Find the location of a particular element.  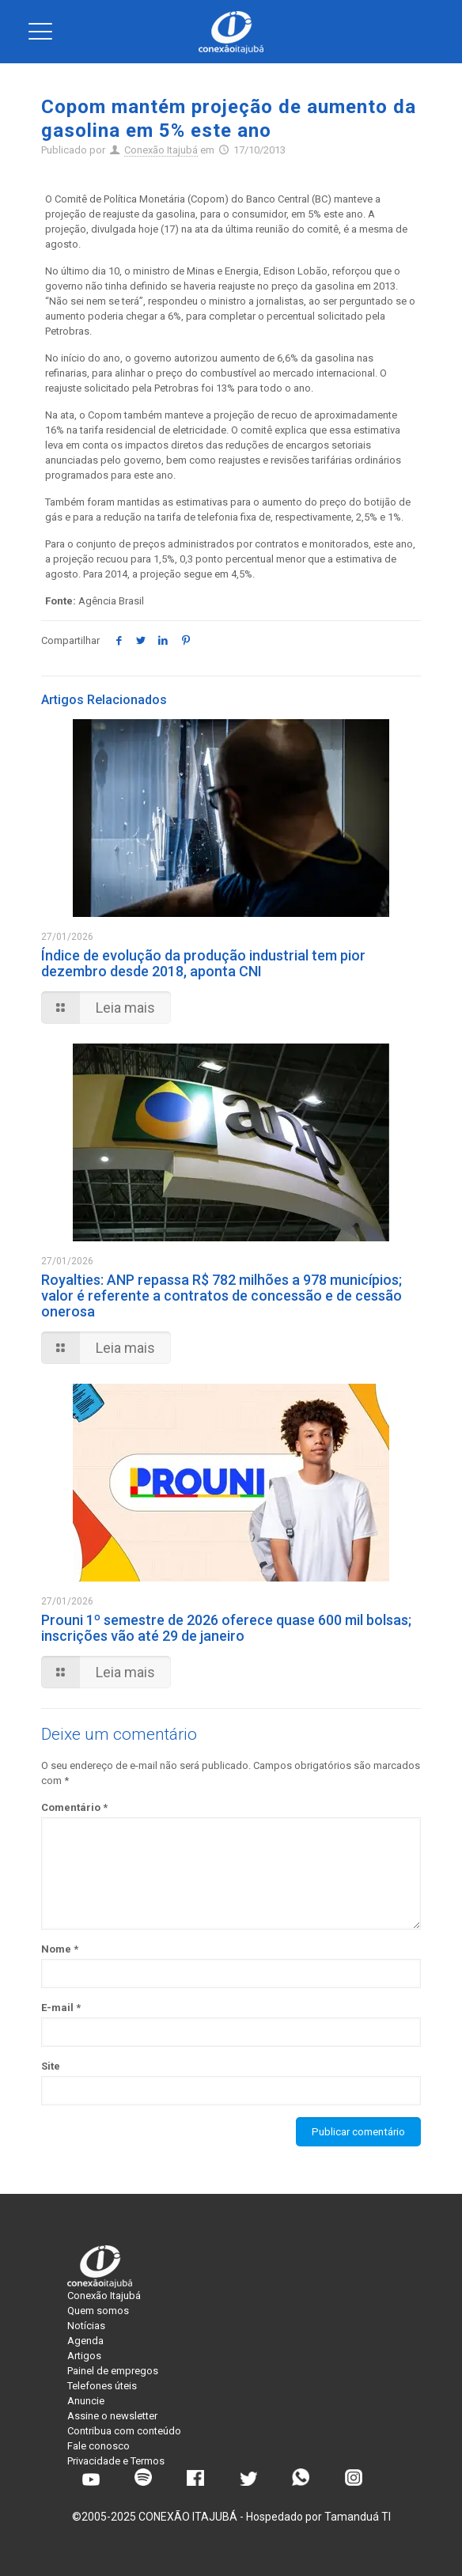

Contribua com conteúdo is located at coordinates (124, 2431).